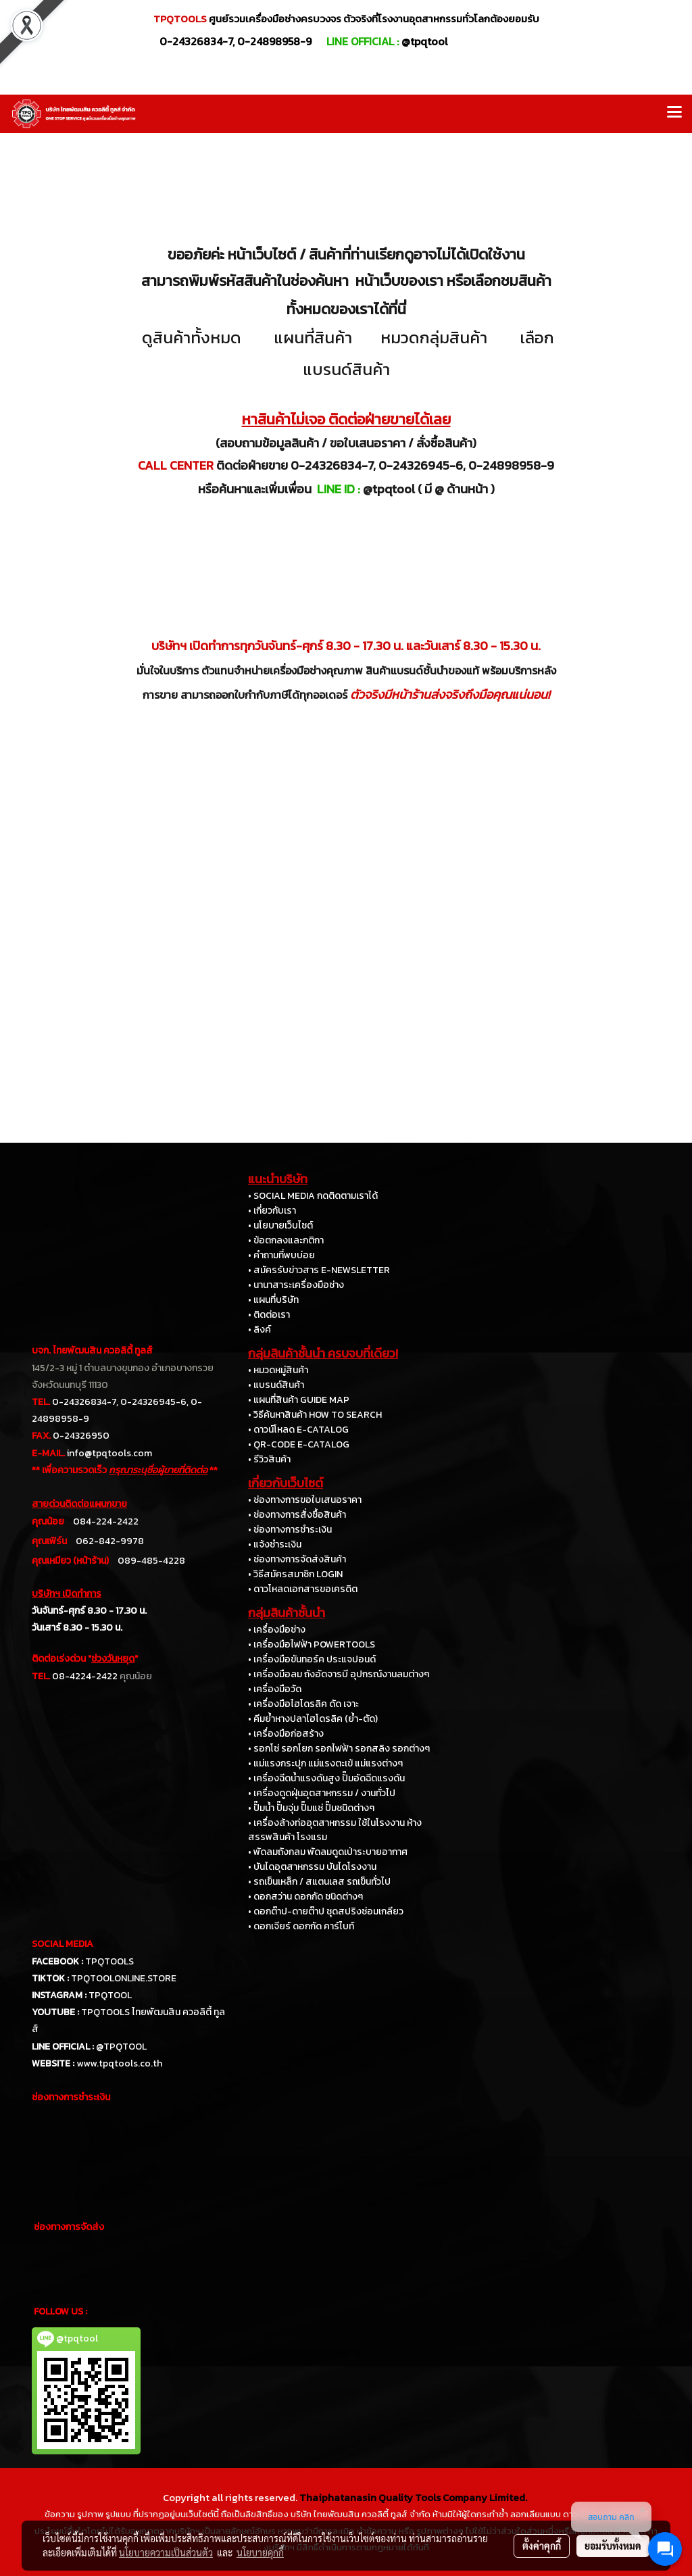 This screenshot has width=692, height=2576. Describe the element at coordinates (325, 1911) in the screenshot. I see `• ดอกต๊าป-ดายต๊าป ชุดสปริงซ่อมเกลียว` at that location.